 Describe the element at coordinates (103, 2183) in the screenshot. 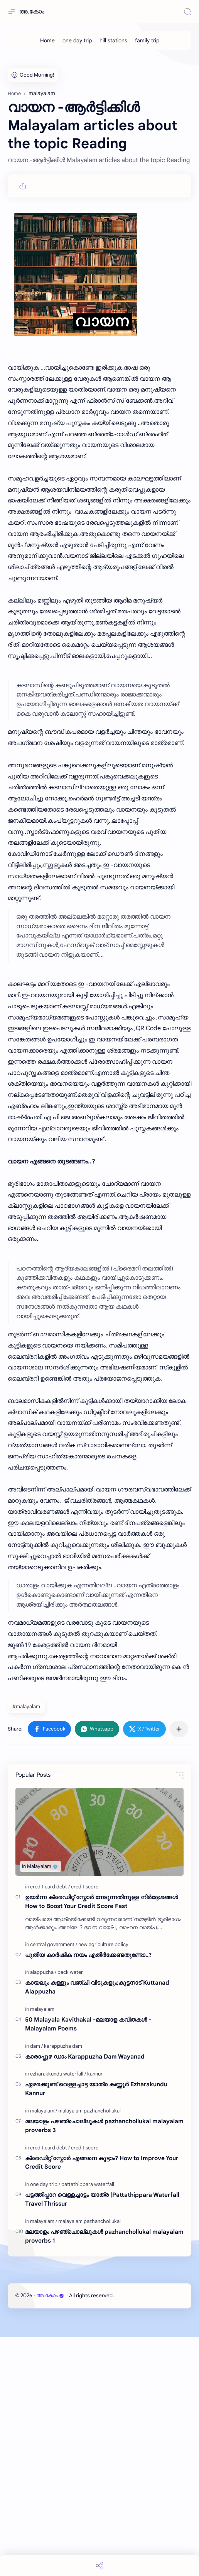

I see `[new agriculture policy]` at that location.